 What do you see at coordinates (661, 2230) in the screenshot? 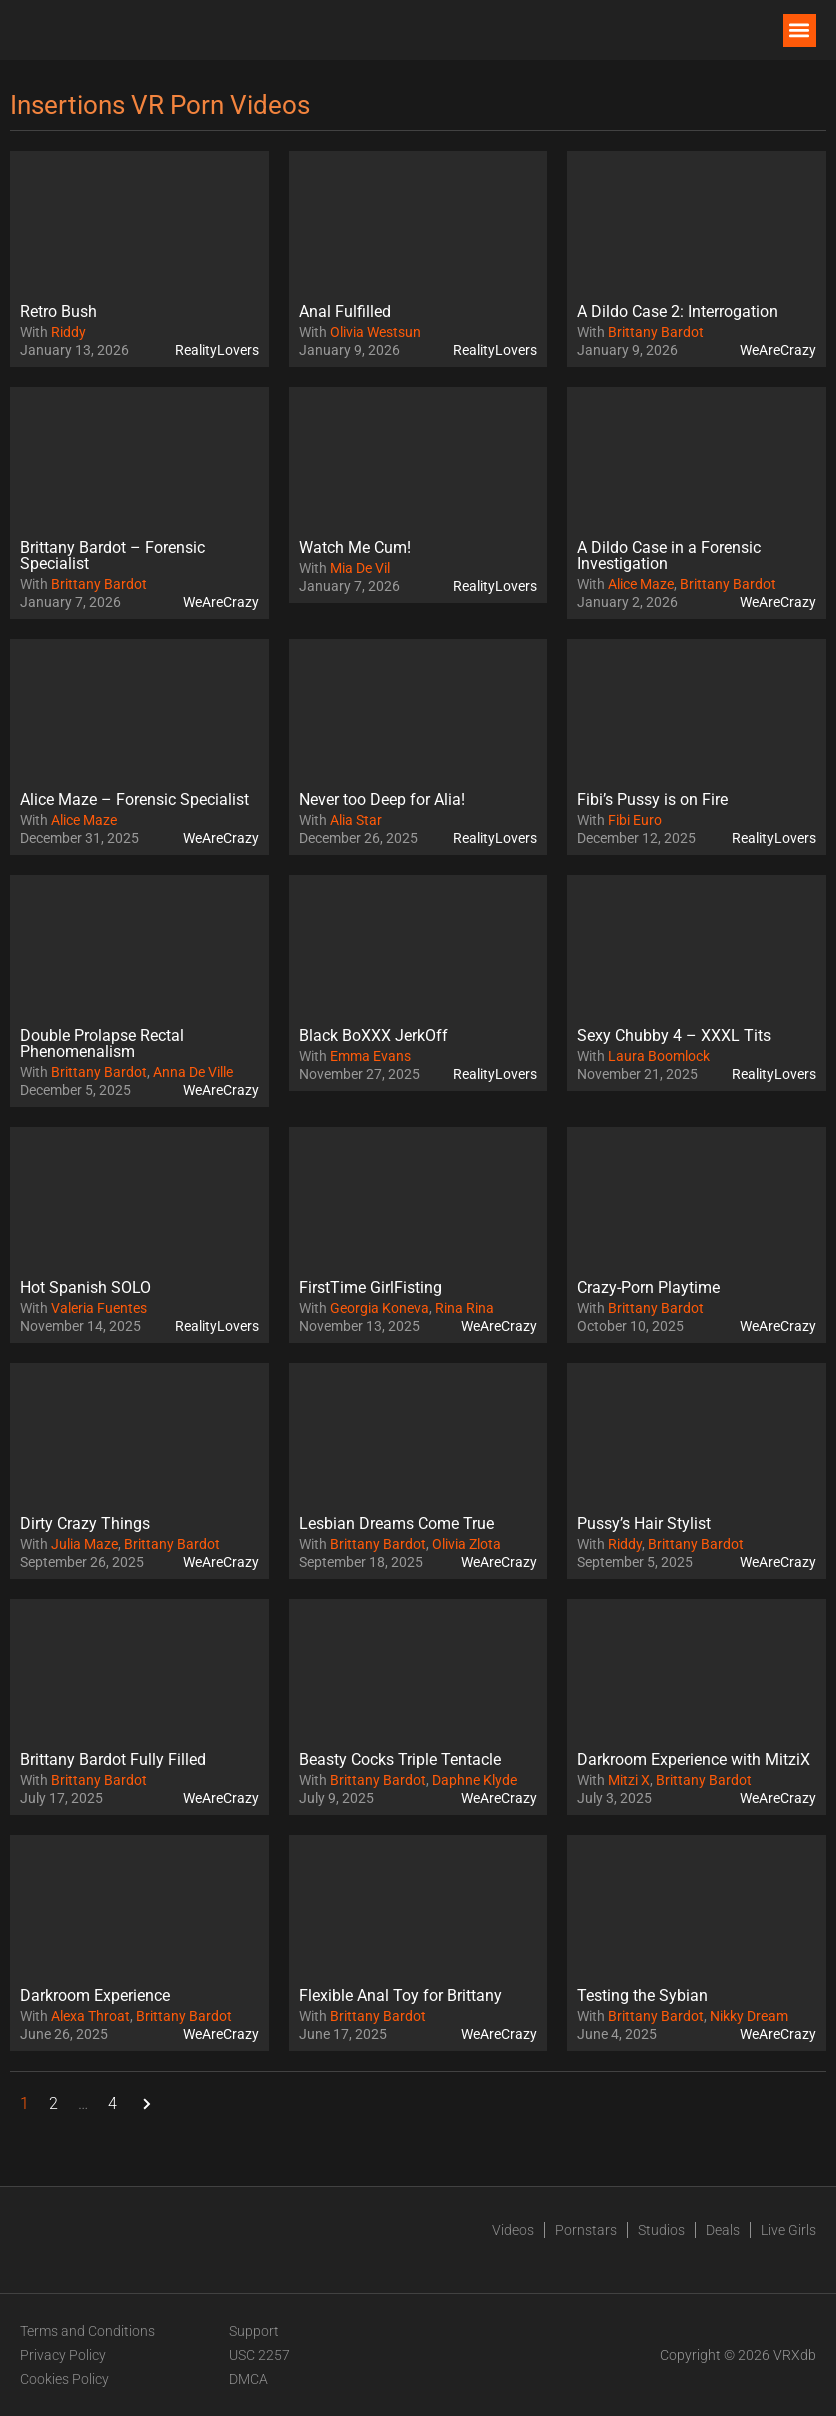
I see `Studios` at bounding box center [661, 2230].